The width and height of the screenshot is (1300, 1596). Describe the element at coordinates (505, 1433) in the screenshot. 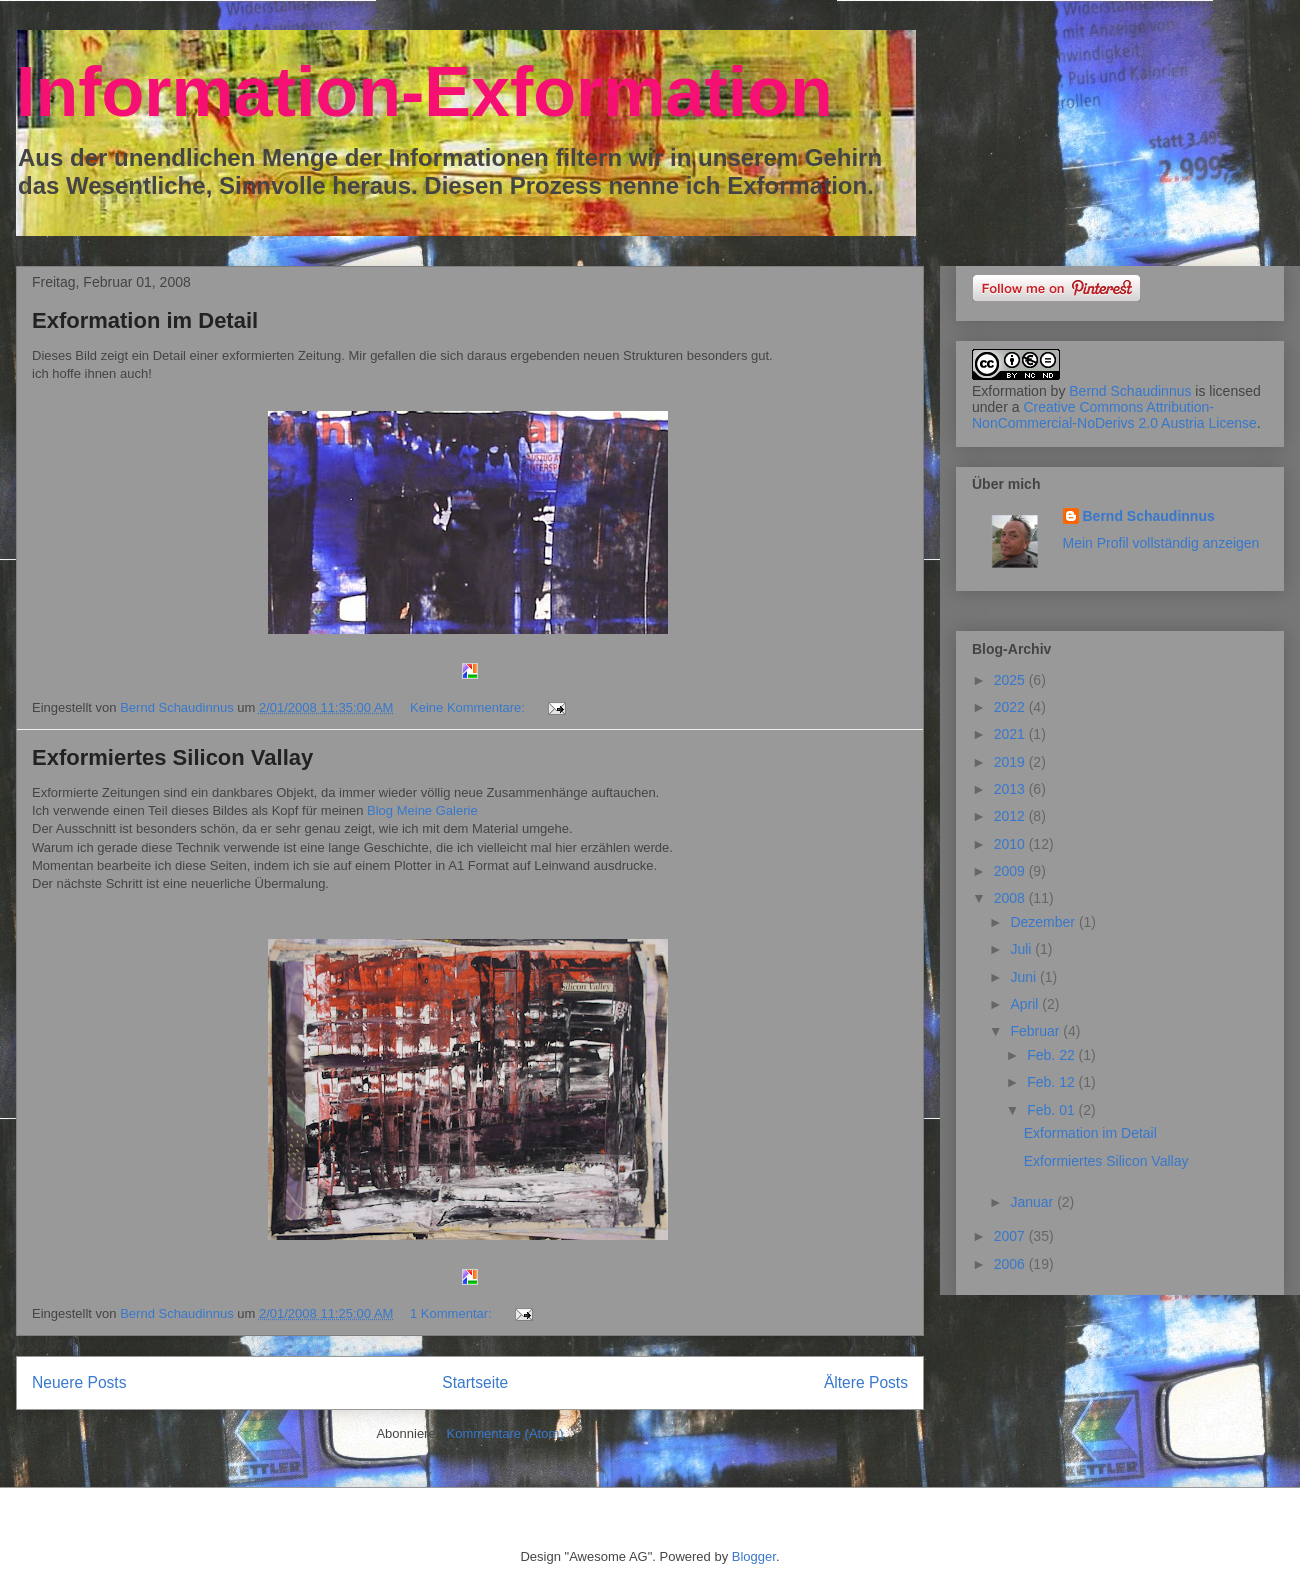

I see `Kommentare (Atom)` at that location.